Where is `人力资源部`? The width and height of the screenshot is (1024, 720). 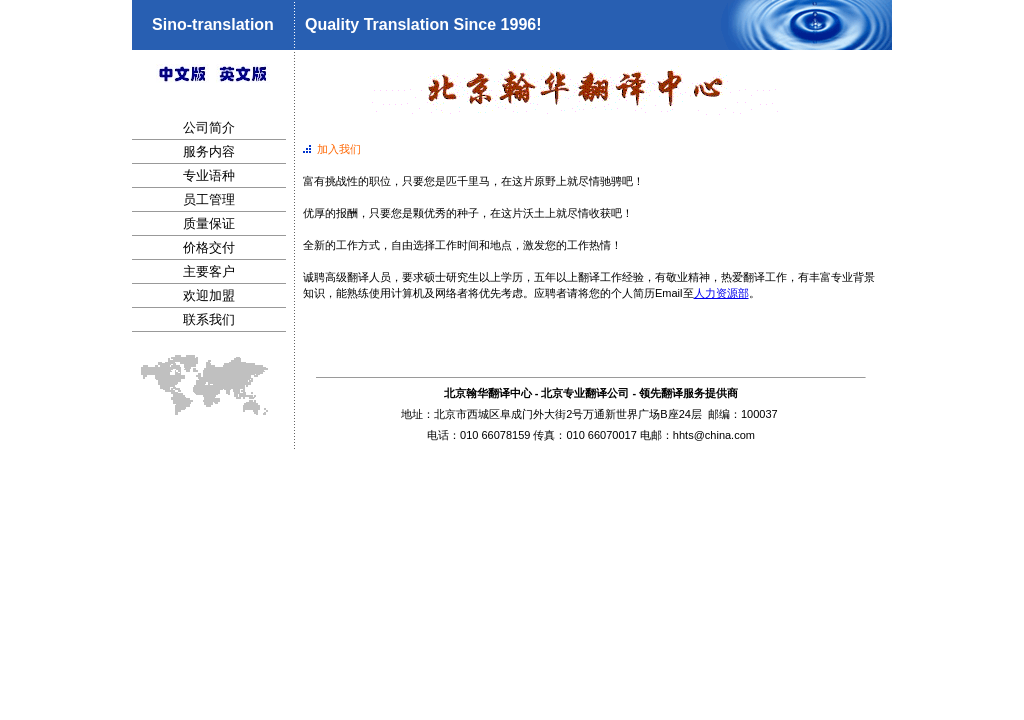 人力资源部 is located at coordinates (721, 293).